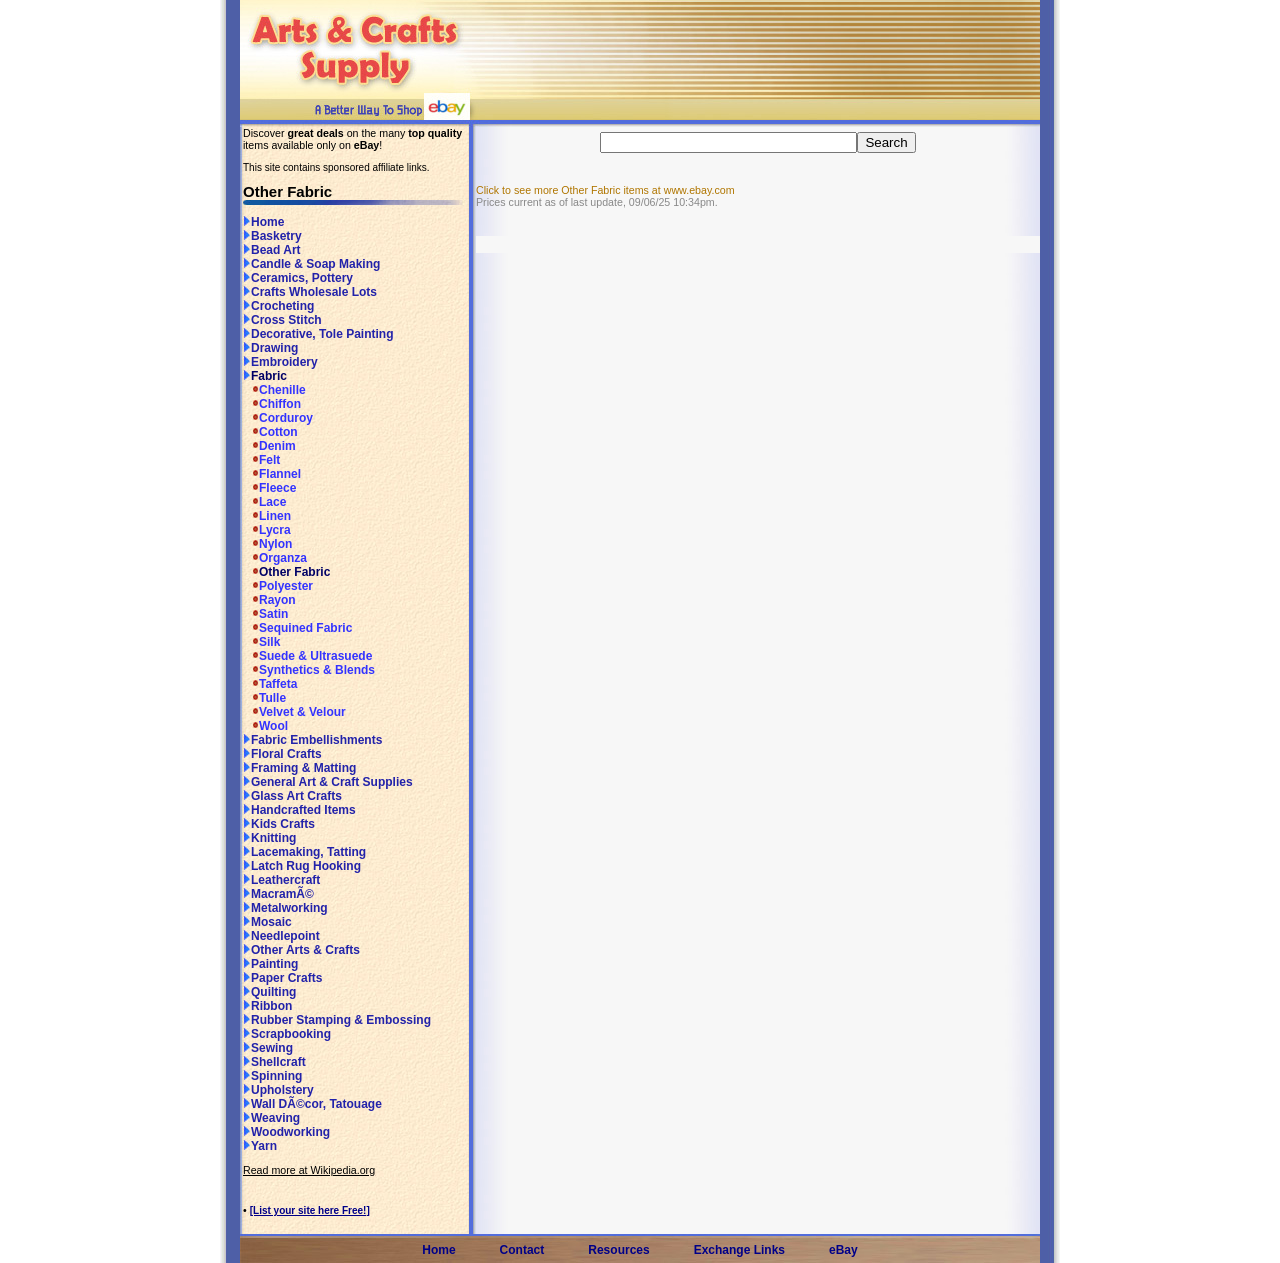  Describe the element at coordinates (272, 250) in the screenshot. I see `Bead Art` at that location.